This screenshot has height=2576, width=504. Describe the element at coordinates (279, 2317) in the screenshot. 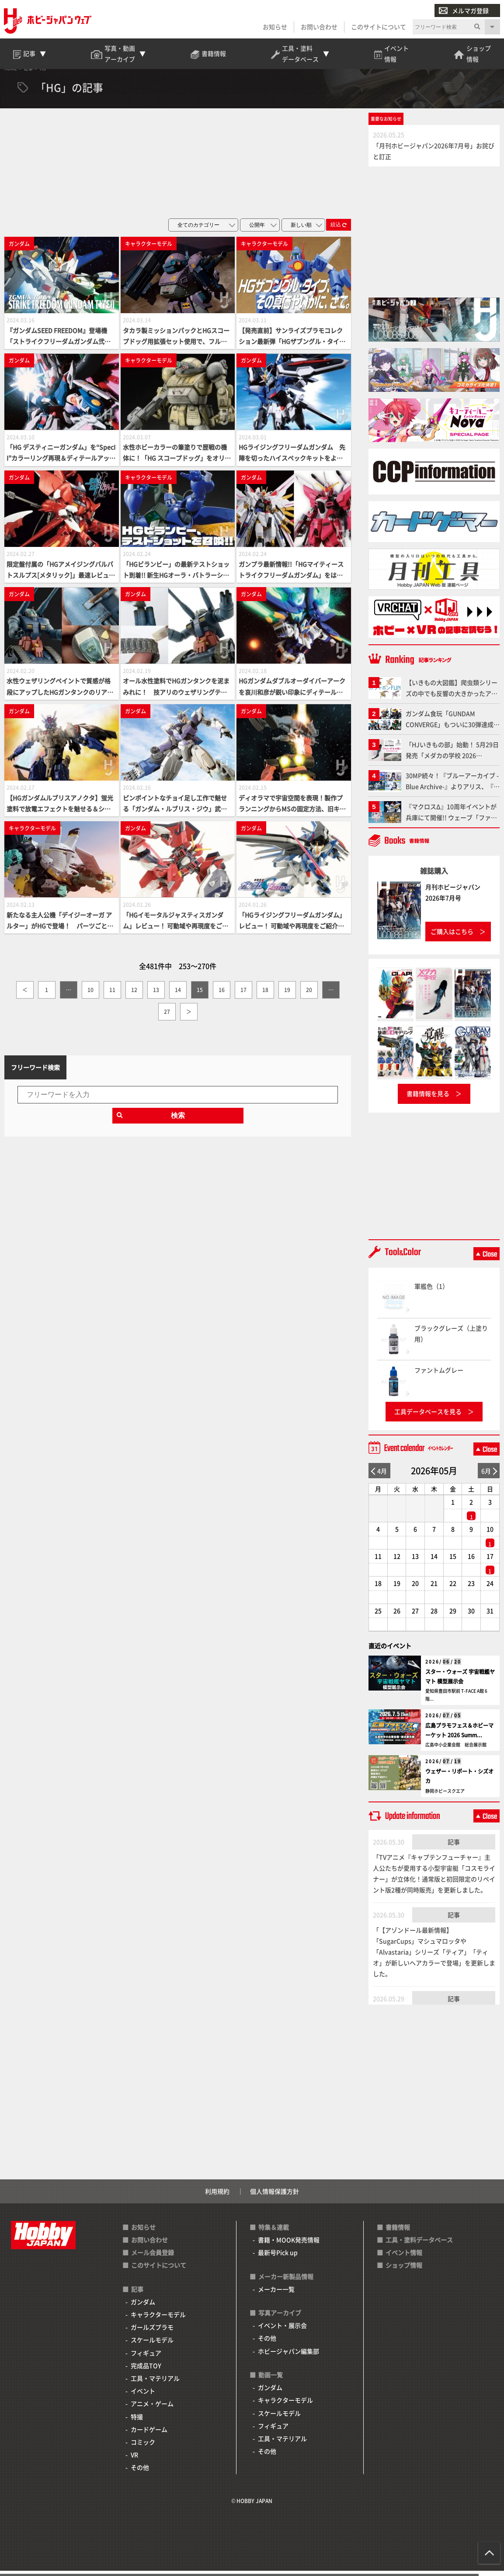

I see `写真アーカイブ` at that location.